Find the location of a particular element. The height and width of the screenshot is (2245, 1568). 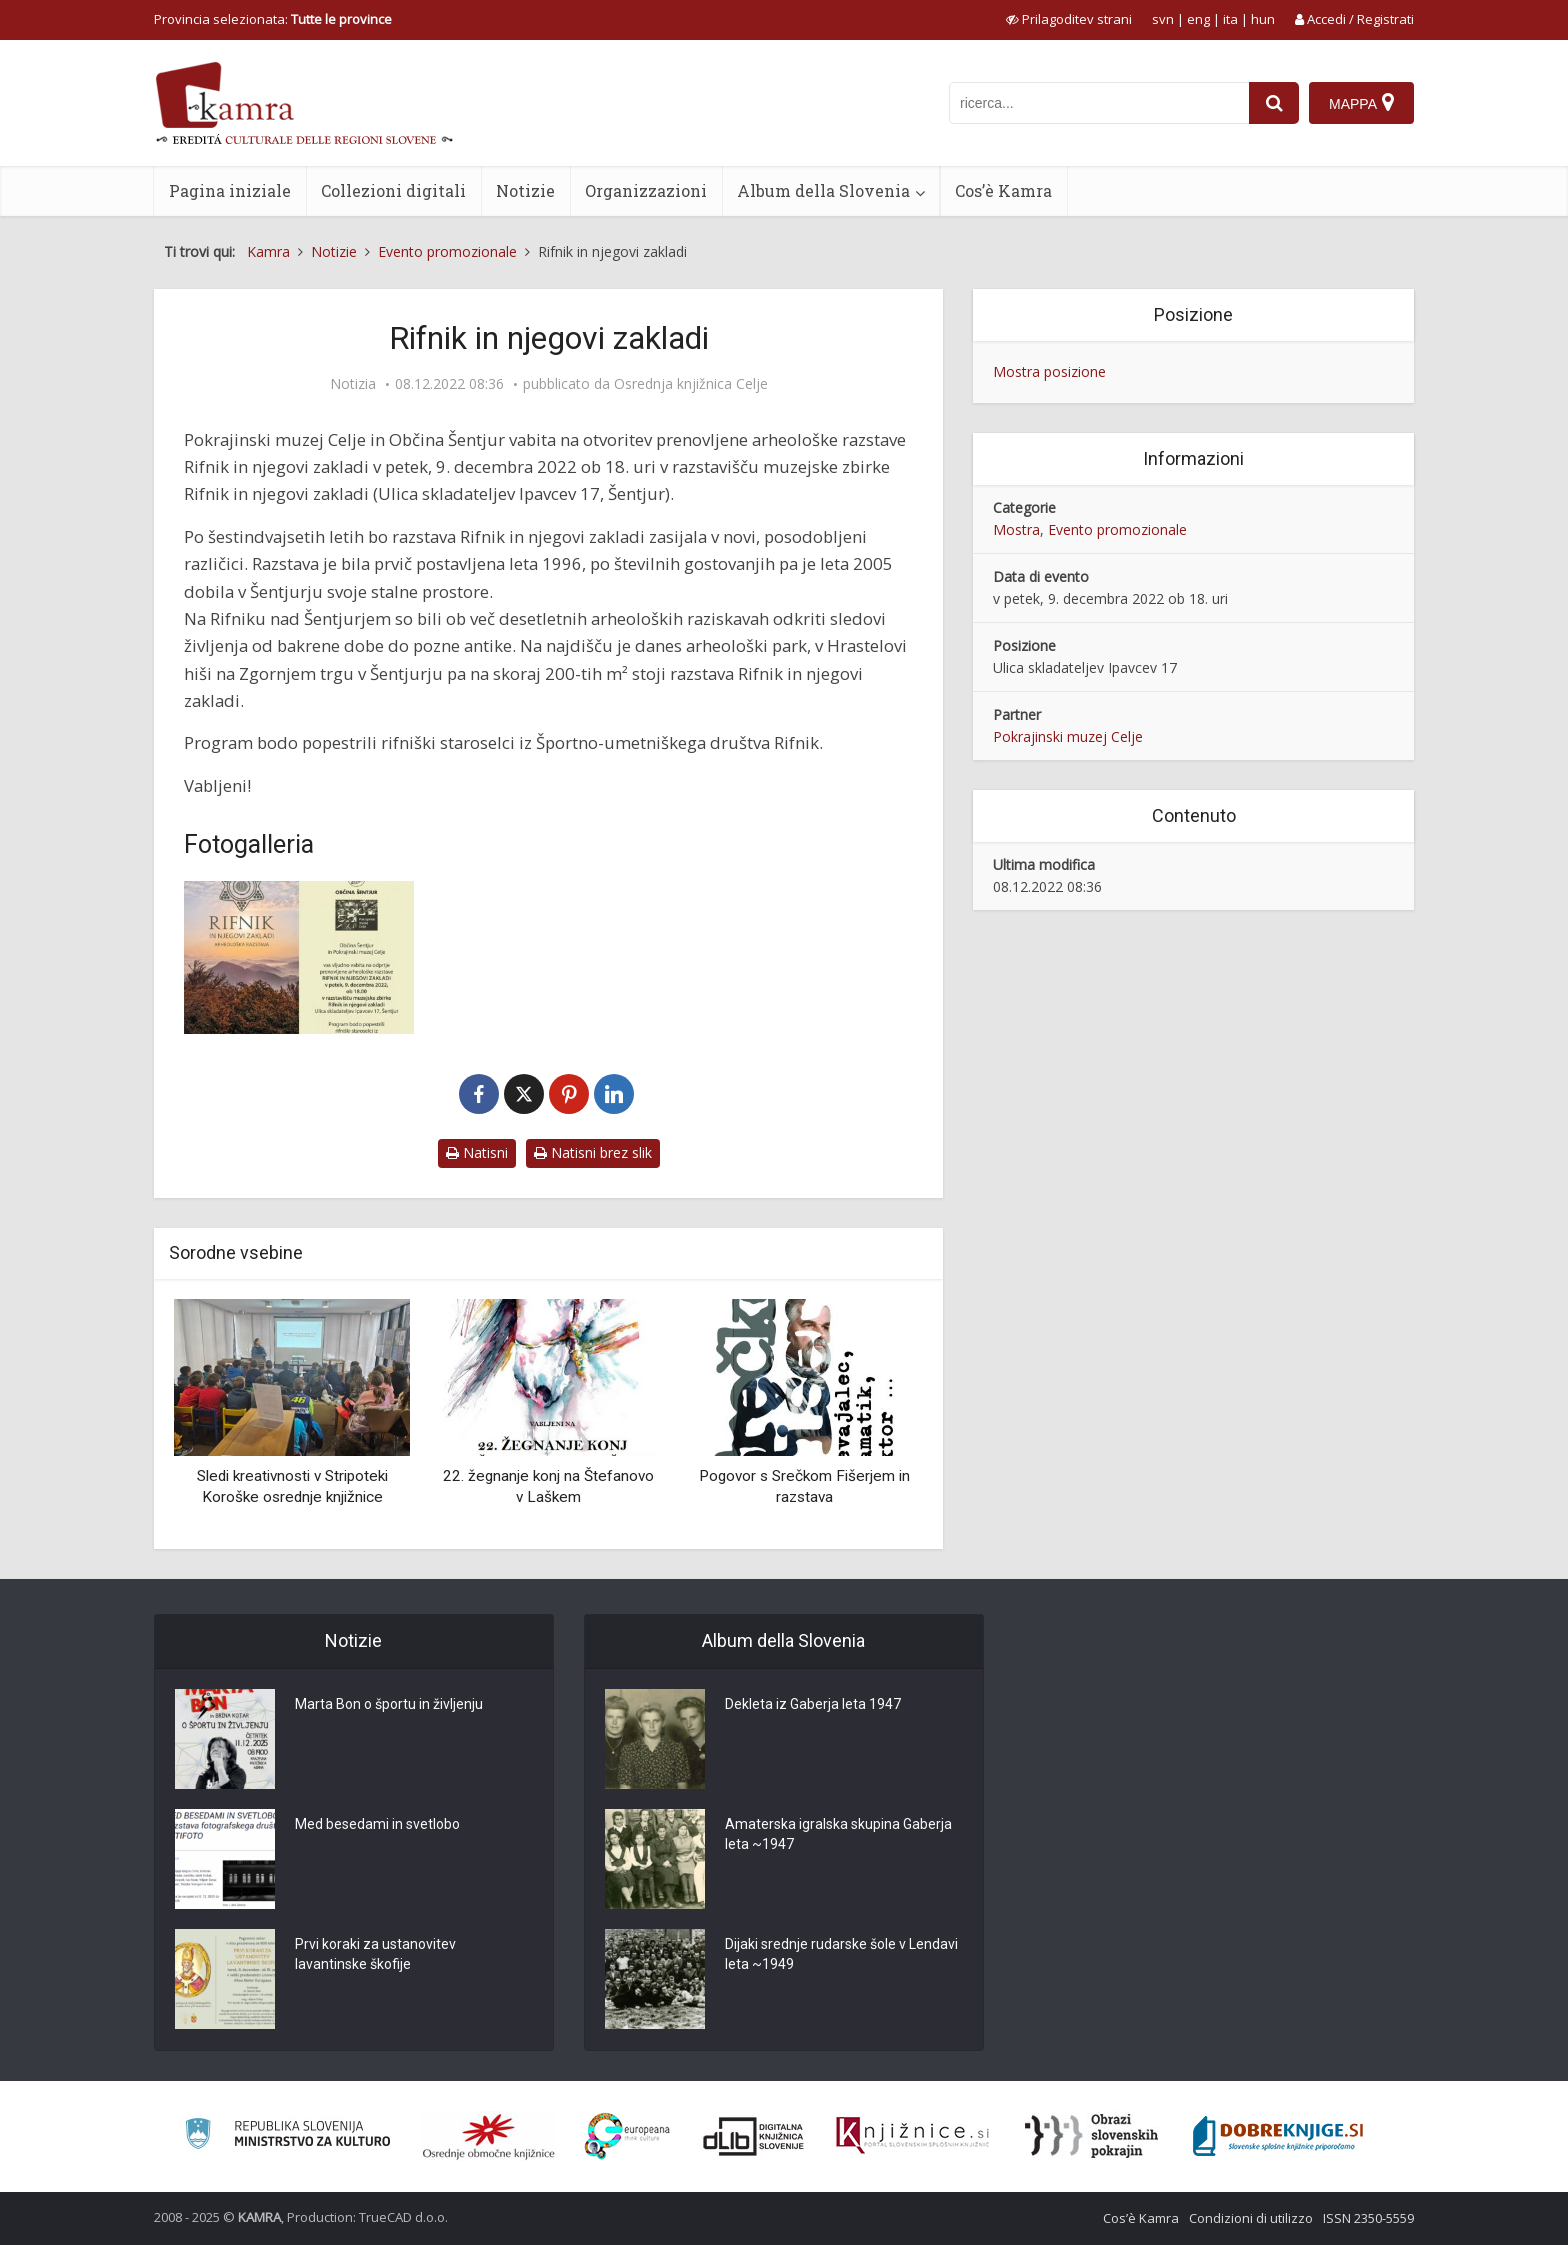

[Združenje slovenskih splošnih knjižnic] is located at coordinates (912, 2136).